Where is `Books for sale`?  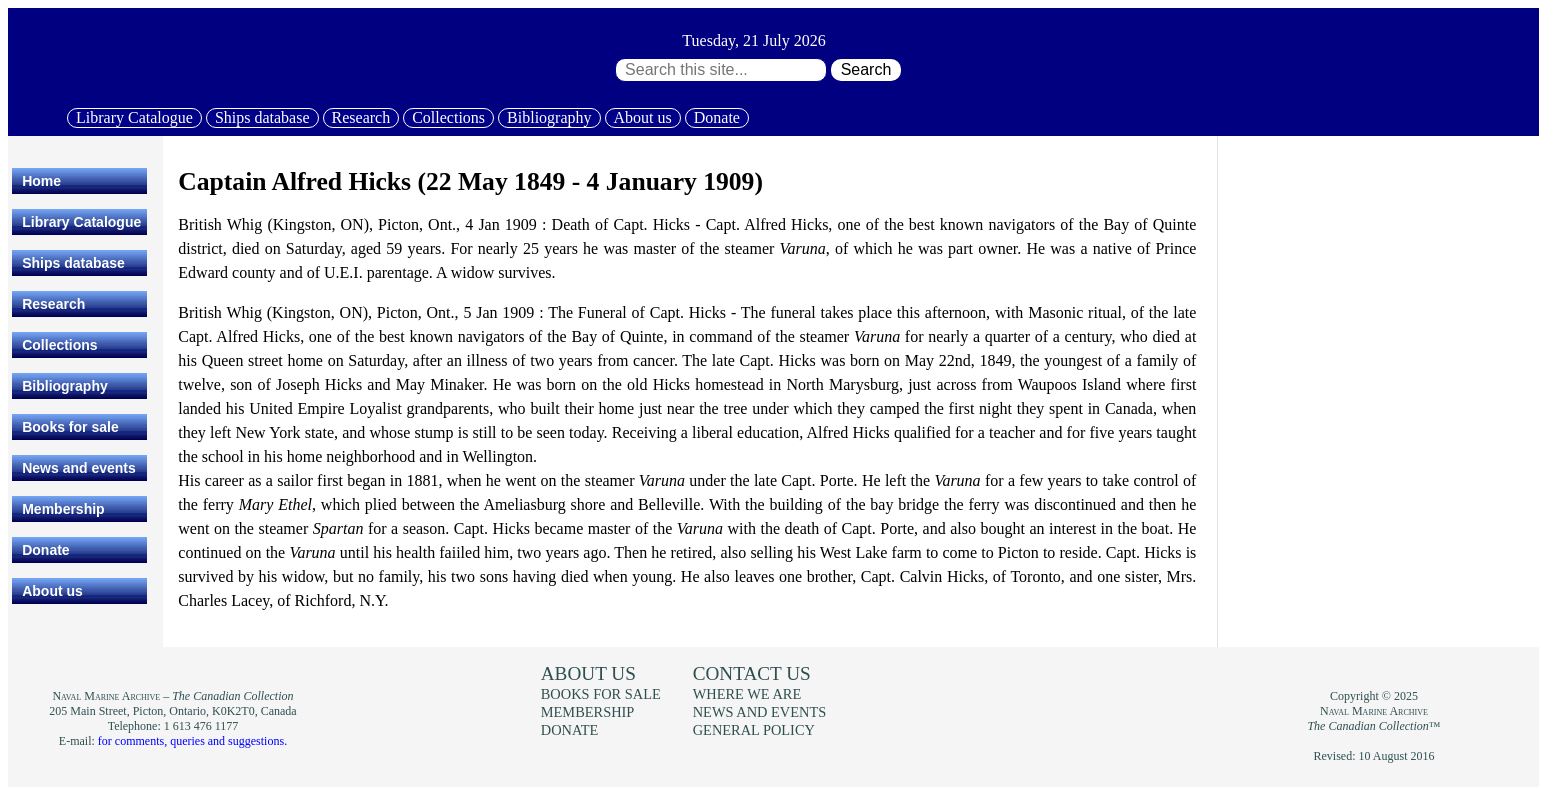 Books for sale is located at coordinates (70, 427).